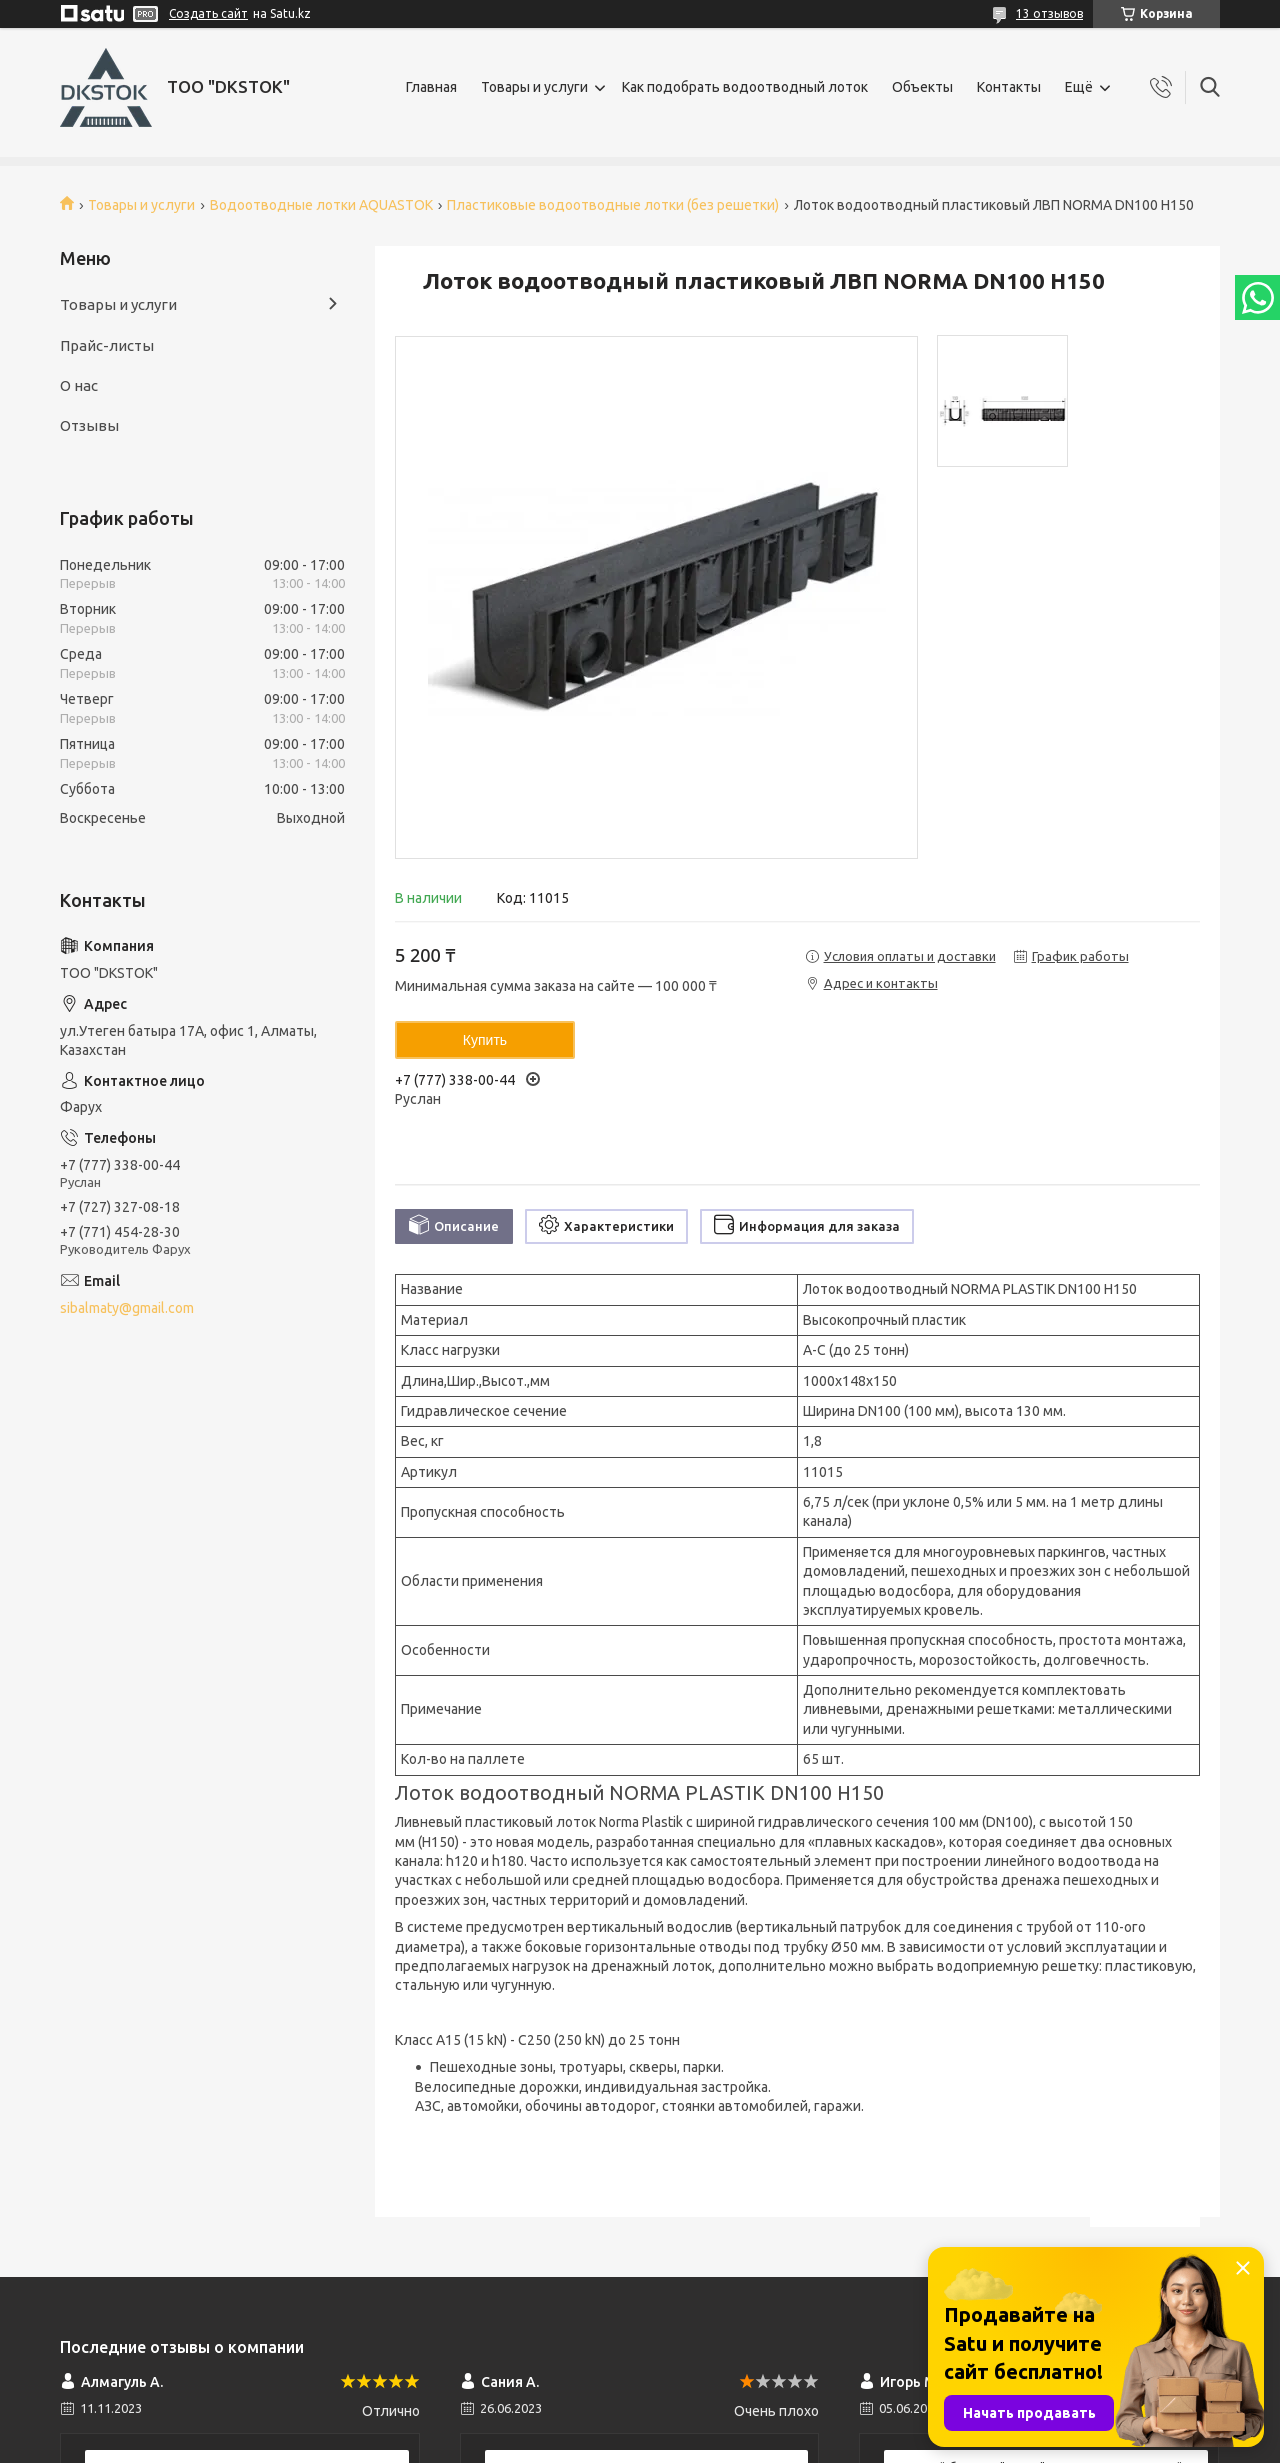  I want to click on Главная, so click(431, 87).